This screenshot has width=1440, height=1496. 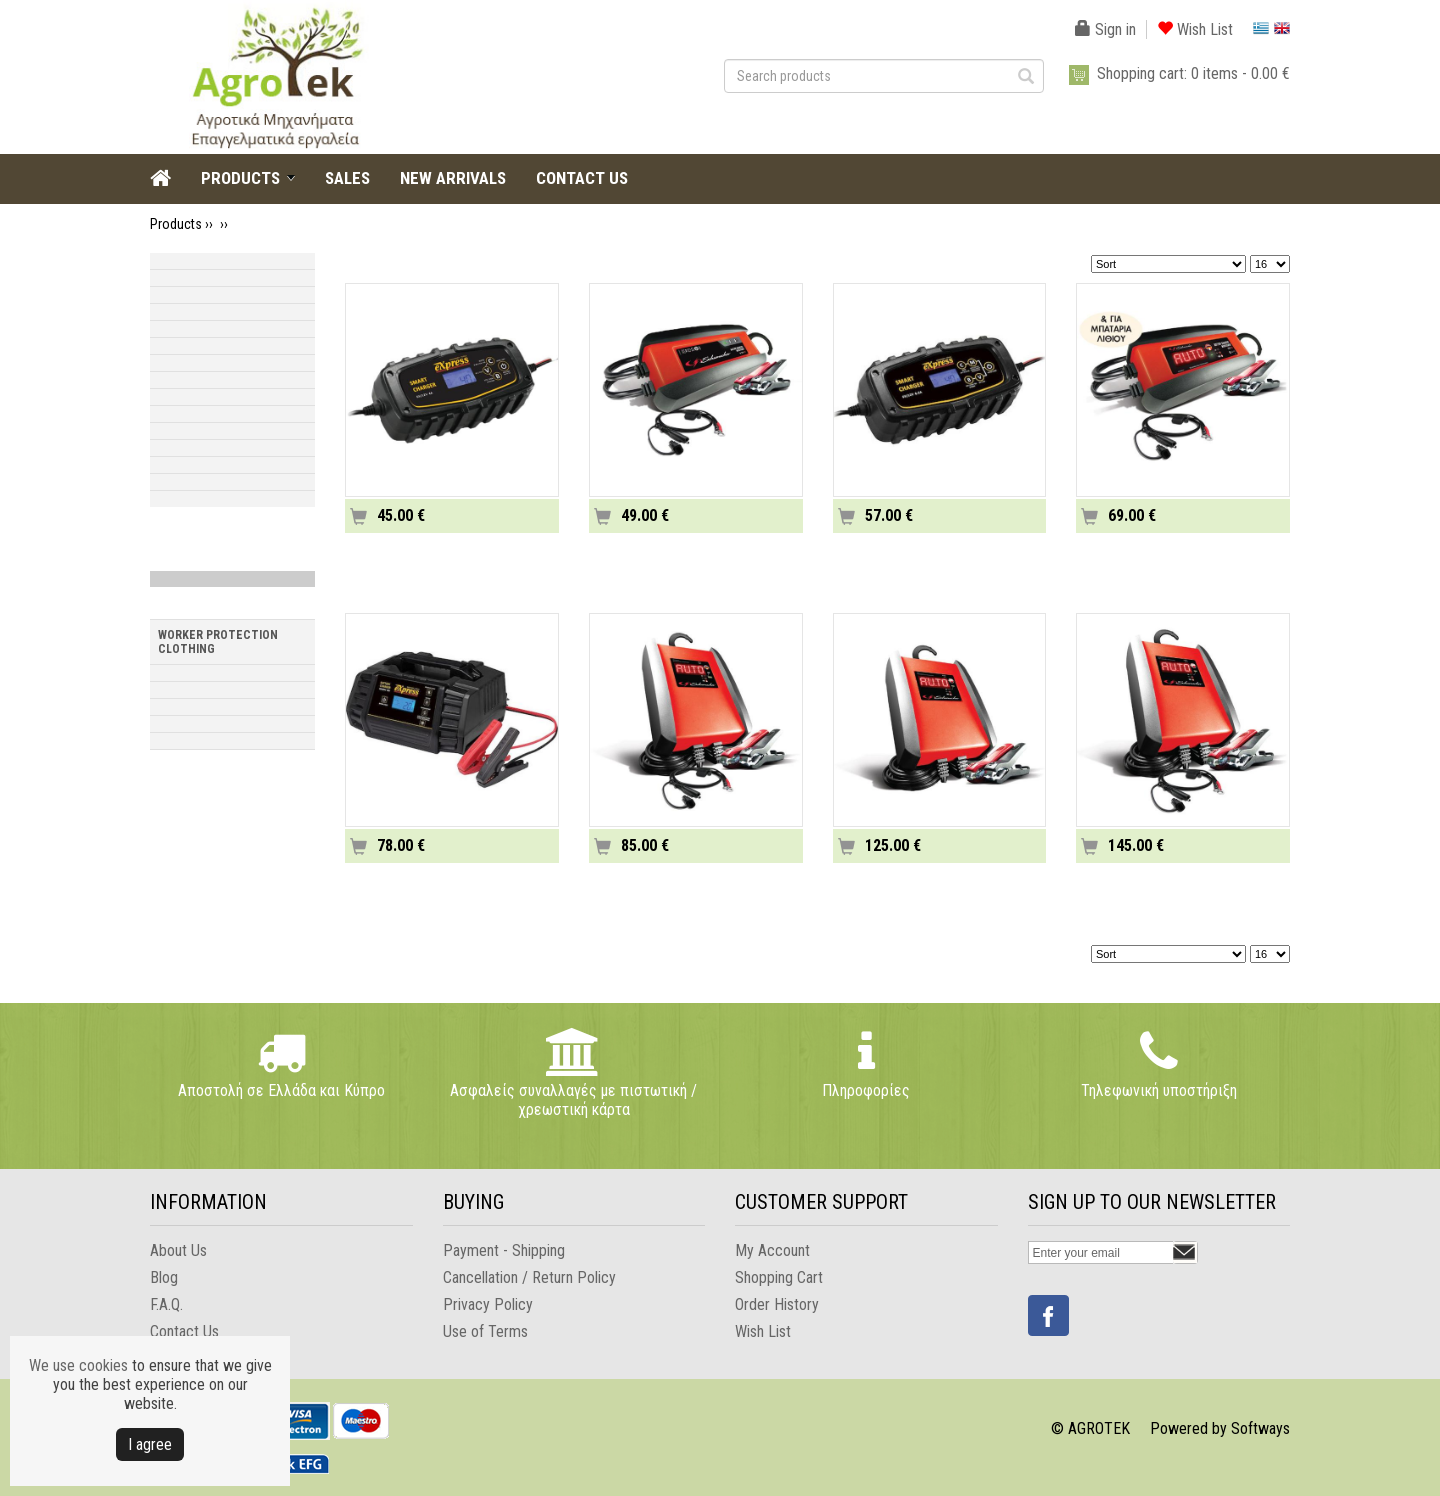 I want to click on My Account, so click(x=772, y=1250).